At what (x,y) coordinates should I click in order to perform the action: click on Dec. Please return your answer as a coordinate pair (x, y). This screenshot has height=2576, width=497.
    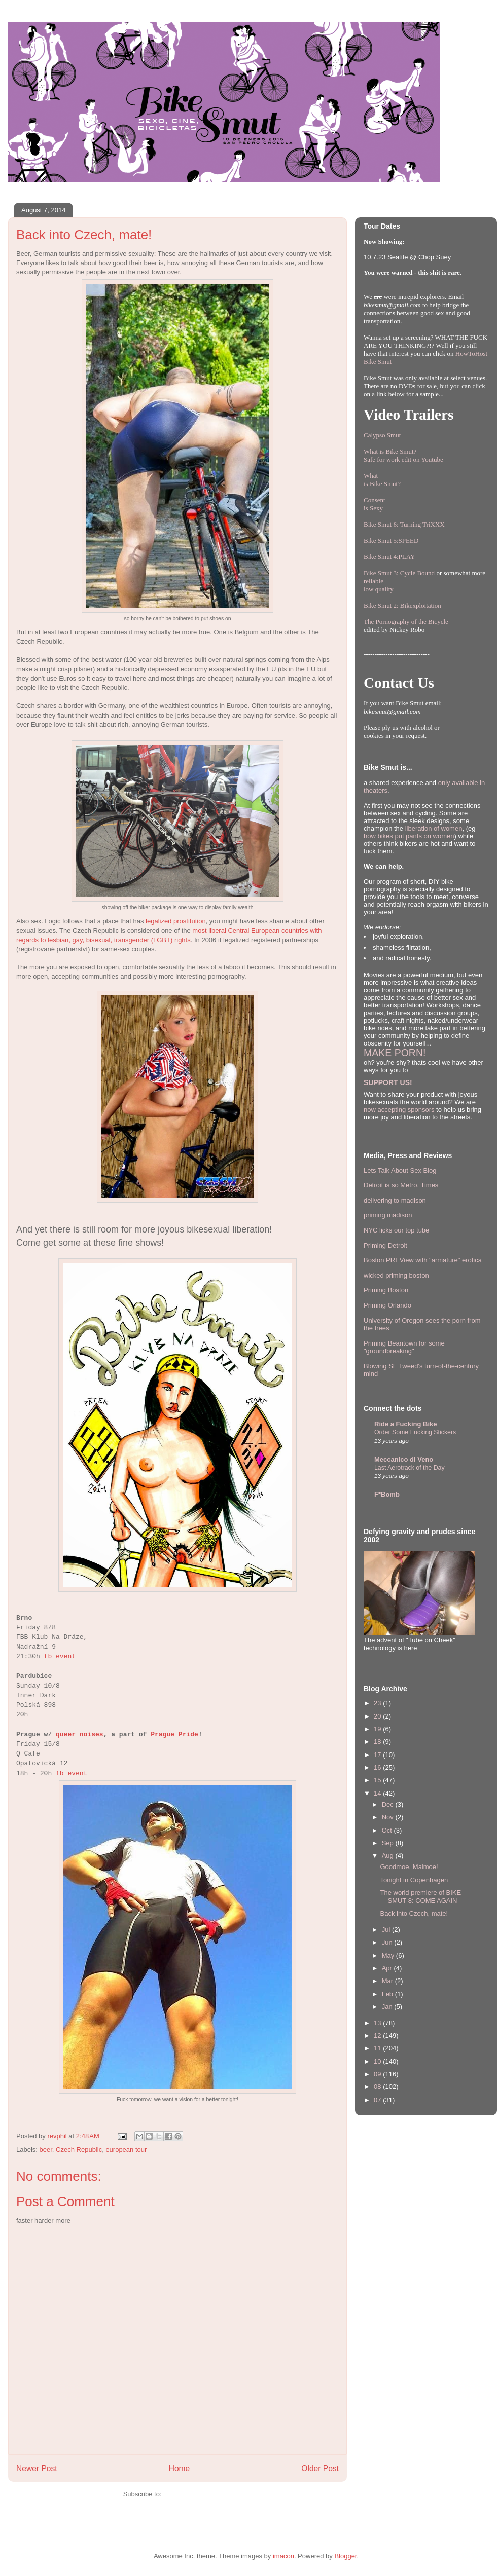
    Looking at the image, I should click on (389, 1804).